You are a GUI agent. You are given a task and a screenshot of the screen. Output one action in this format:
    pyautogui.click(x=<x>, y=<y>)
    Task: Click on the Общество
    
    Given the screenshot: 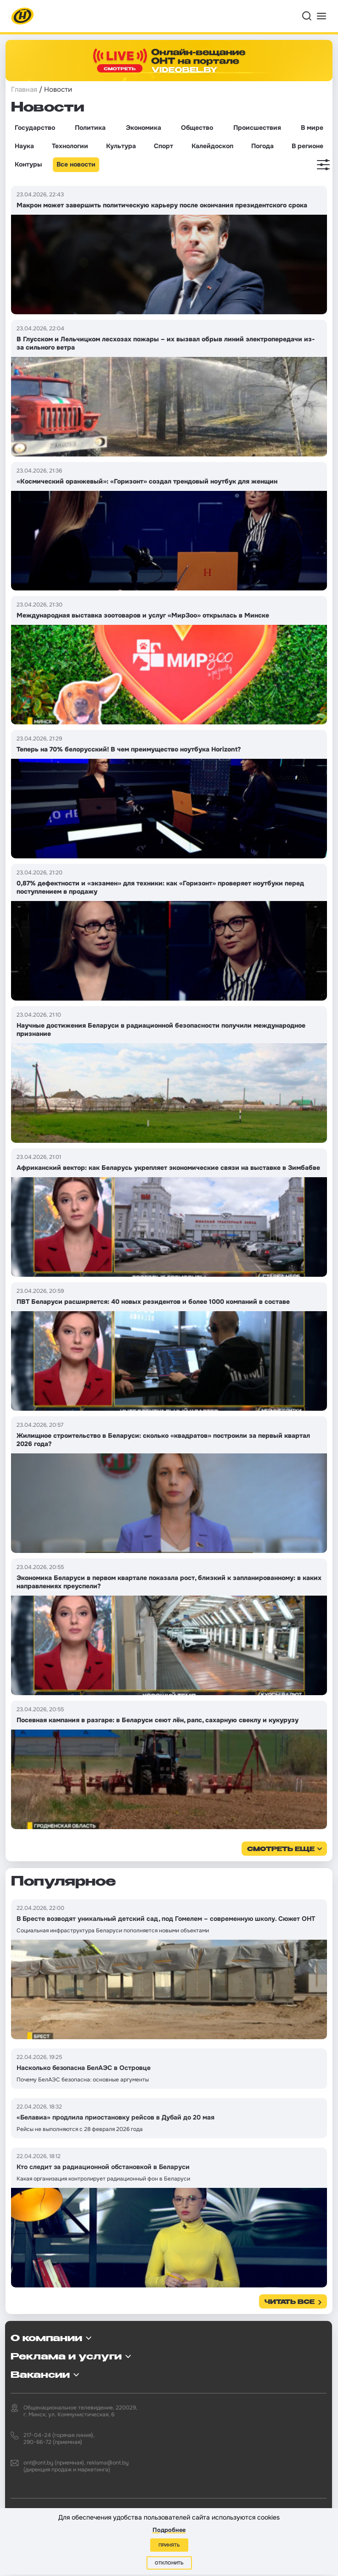 What is the action you would take?
    pyautogui.click(x=197, y=127)
    